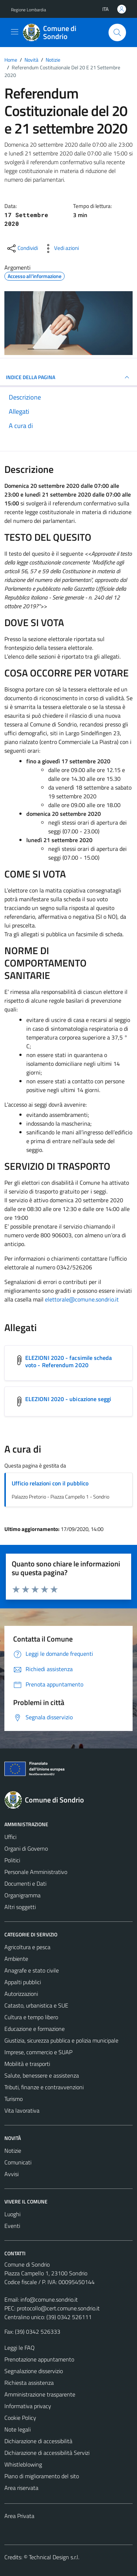 This screenshot has height=2576, width=137. I want to click on Vita lavorativa, so click(21, 2110).